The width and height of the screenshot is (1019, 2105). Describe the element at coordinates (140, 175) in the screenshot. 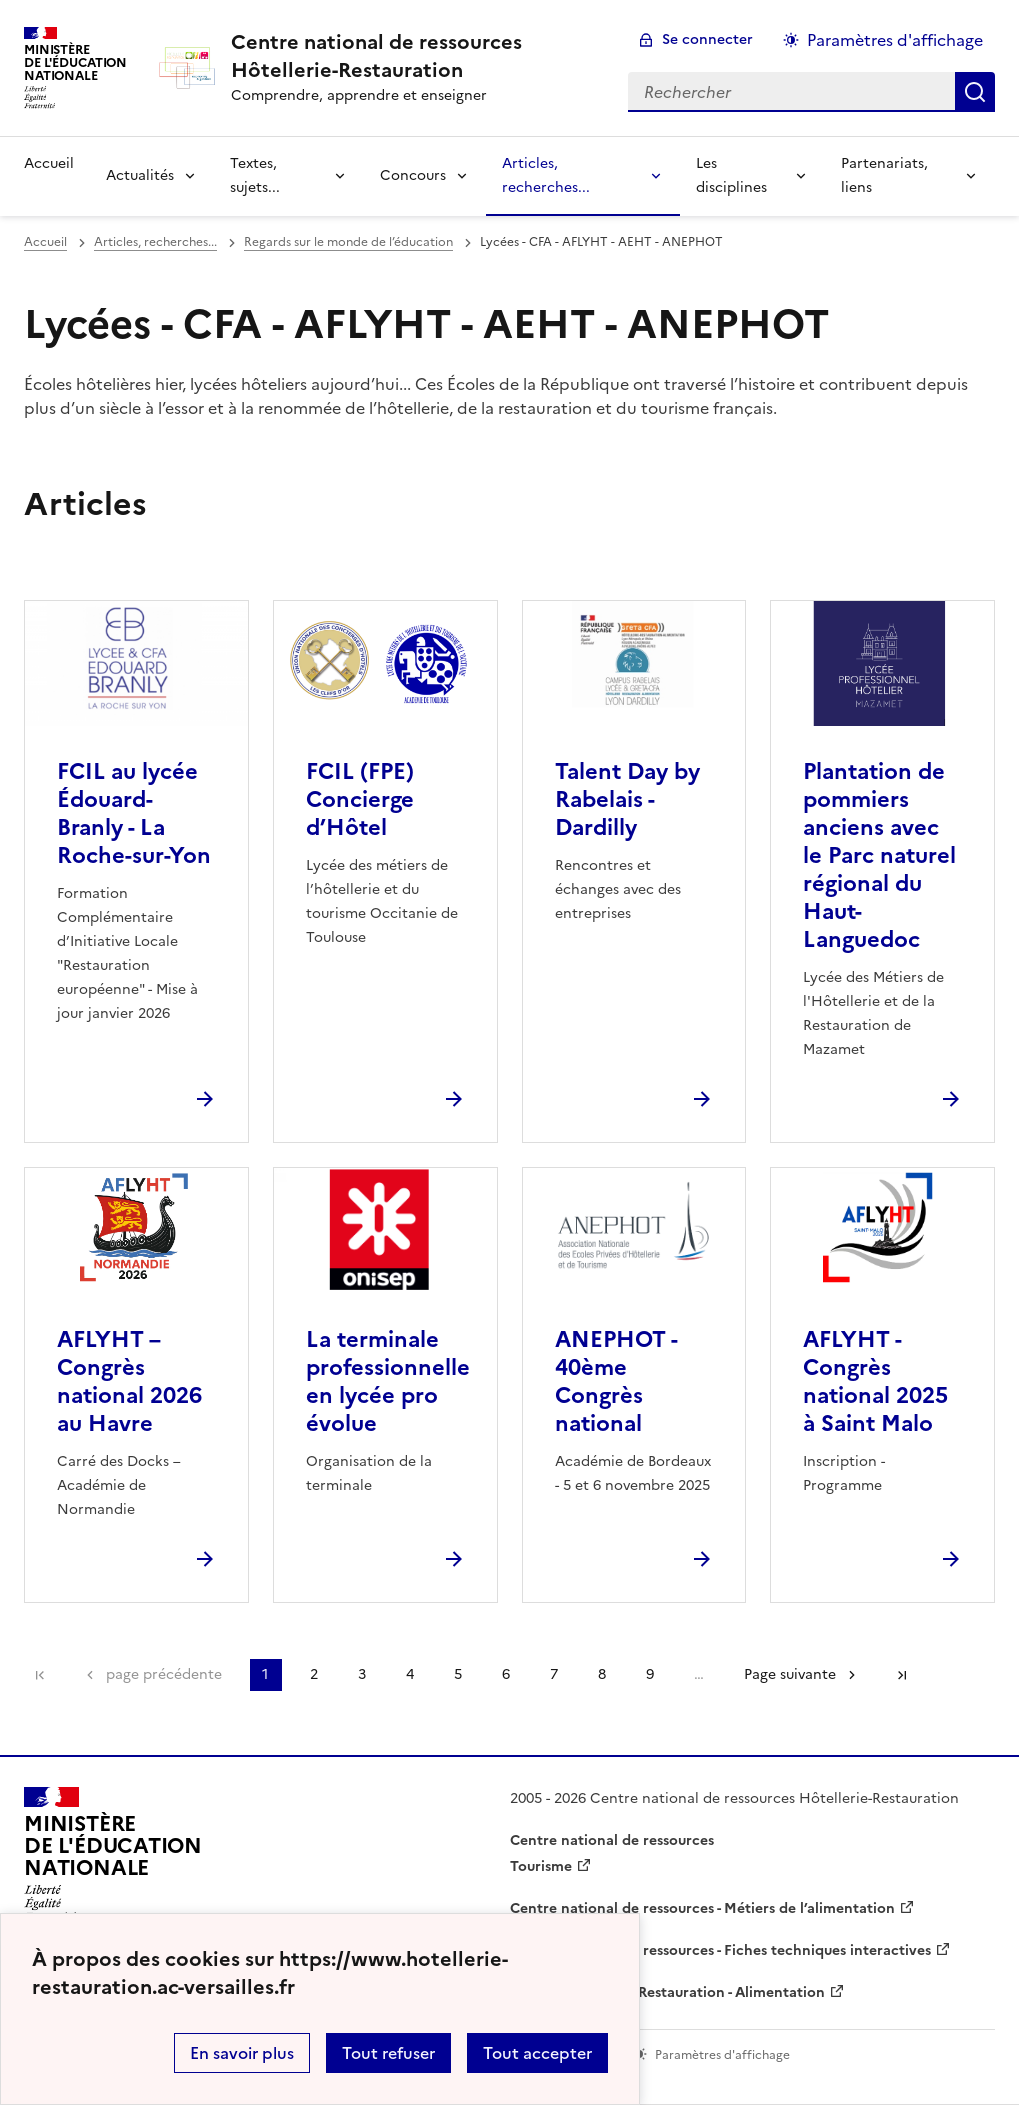

I see `Actualités [Déplier la rubrique Actualités]` at that location.